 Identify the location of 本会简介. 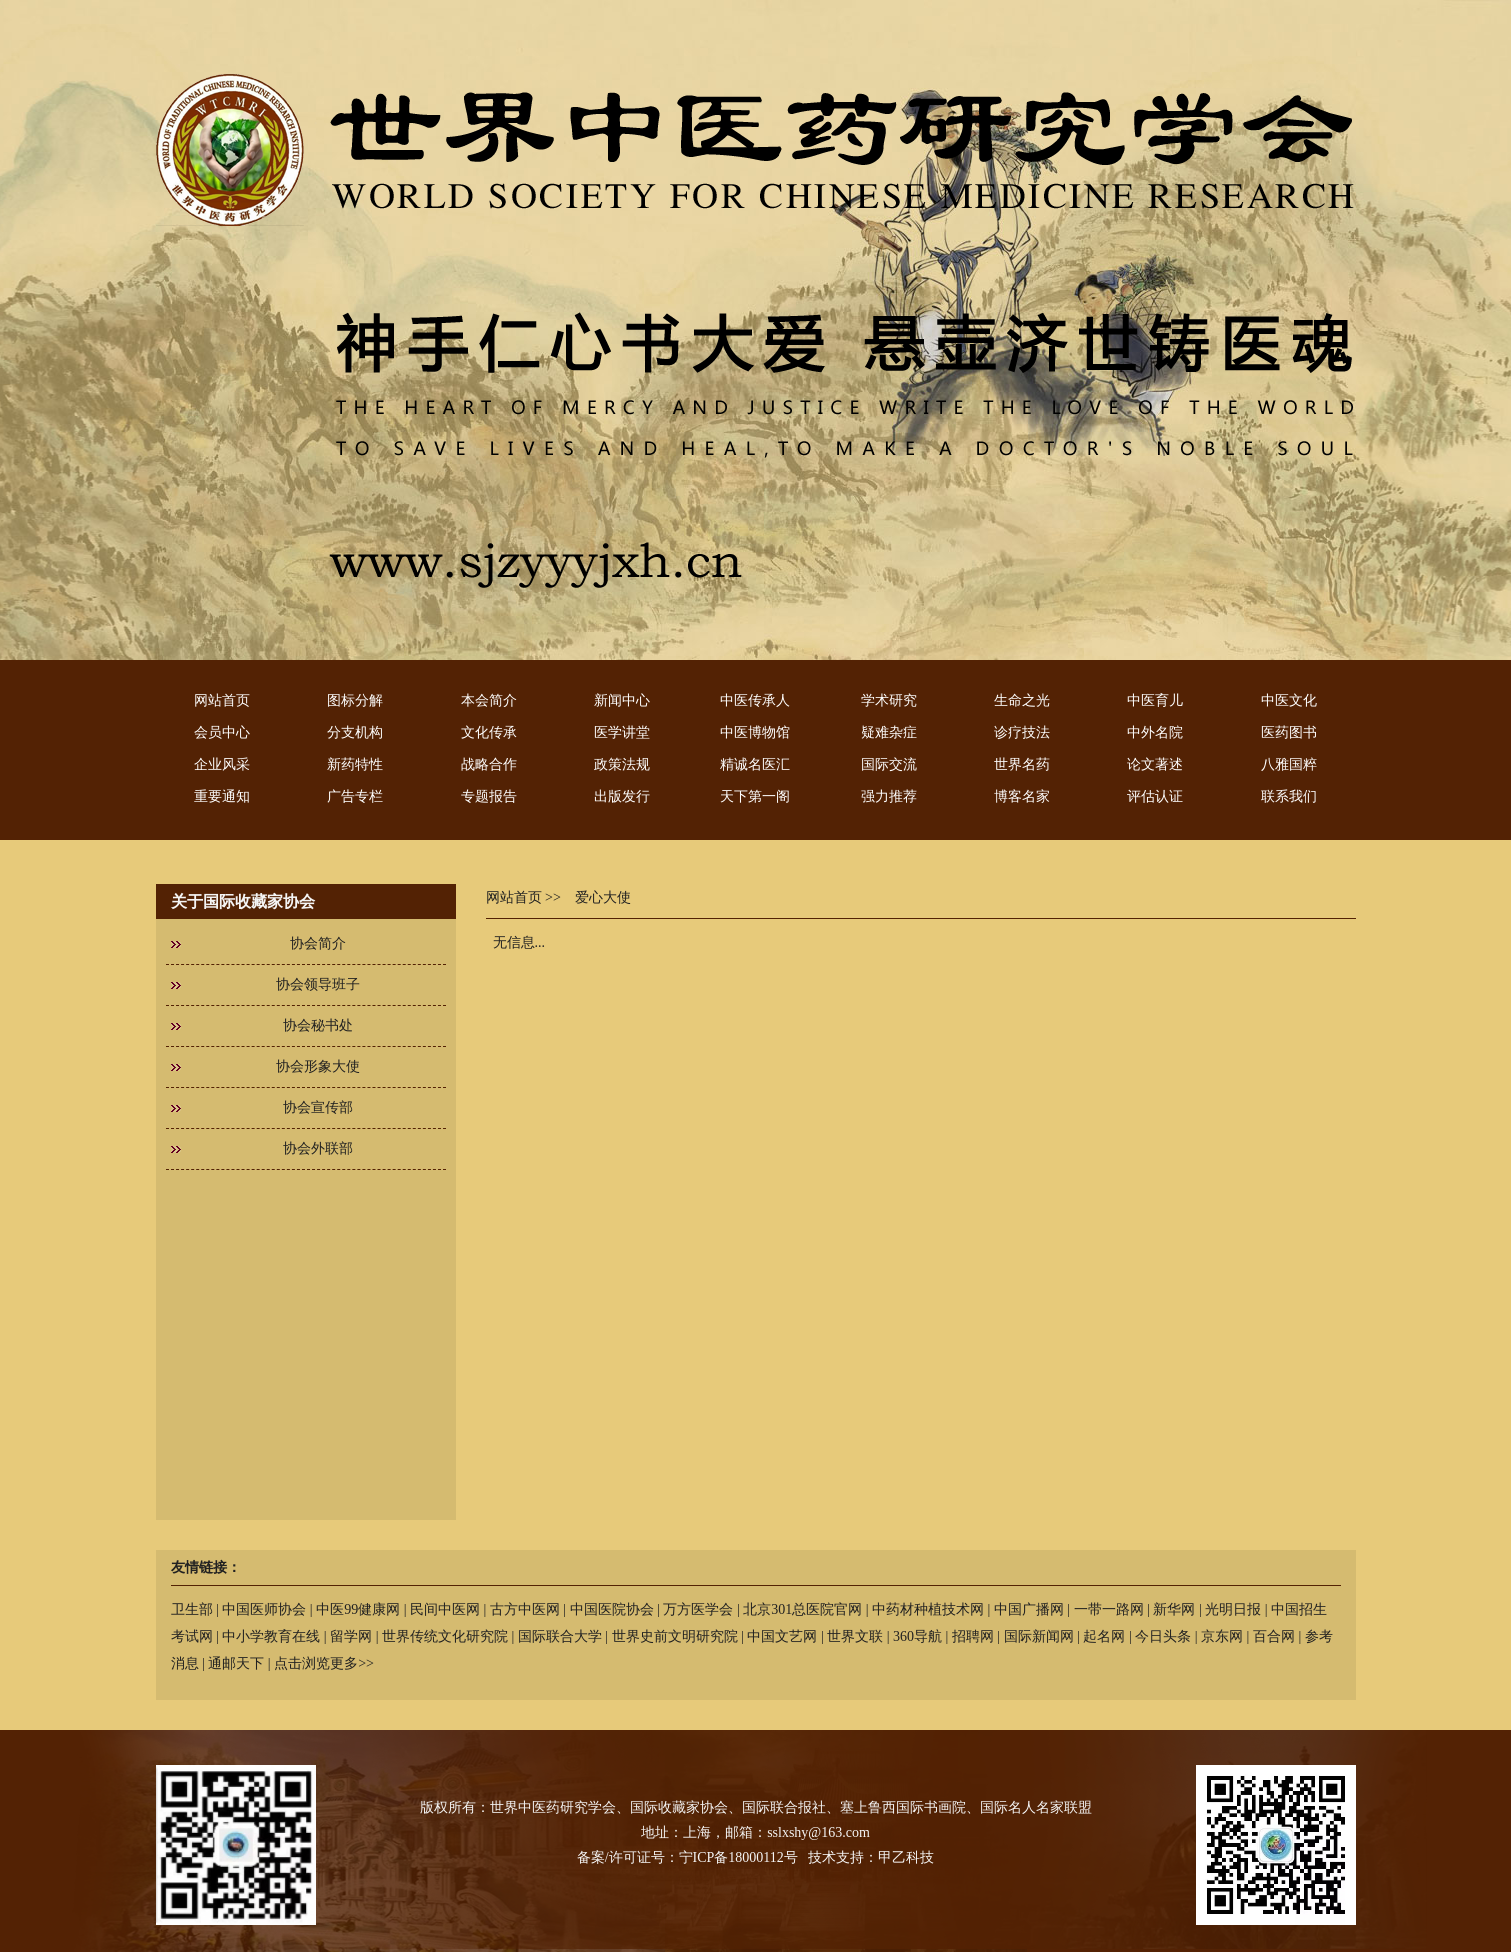
(489, 700).